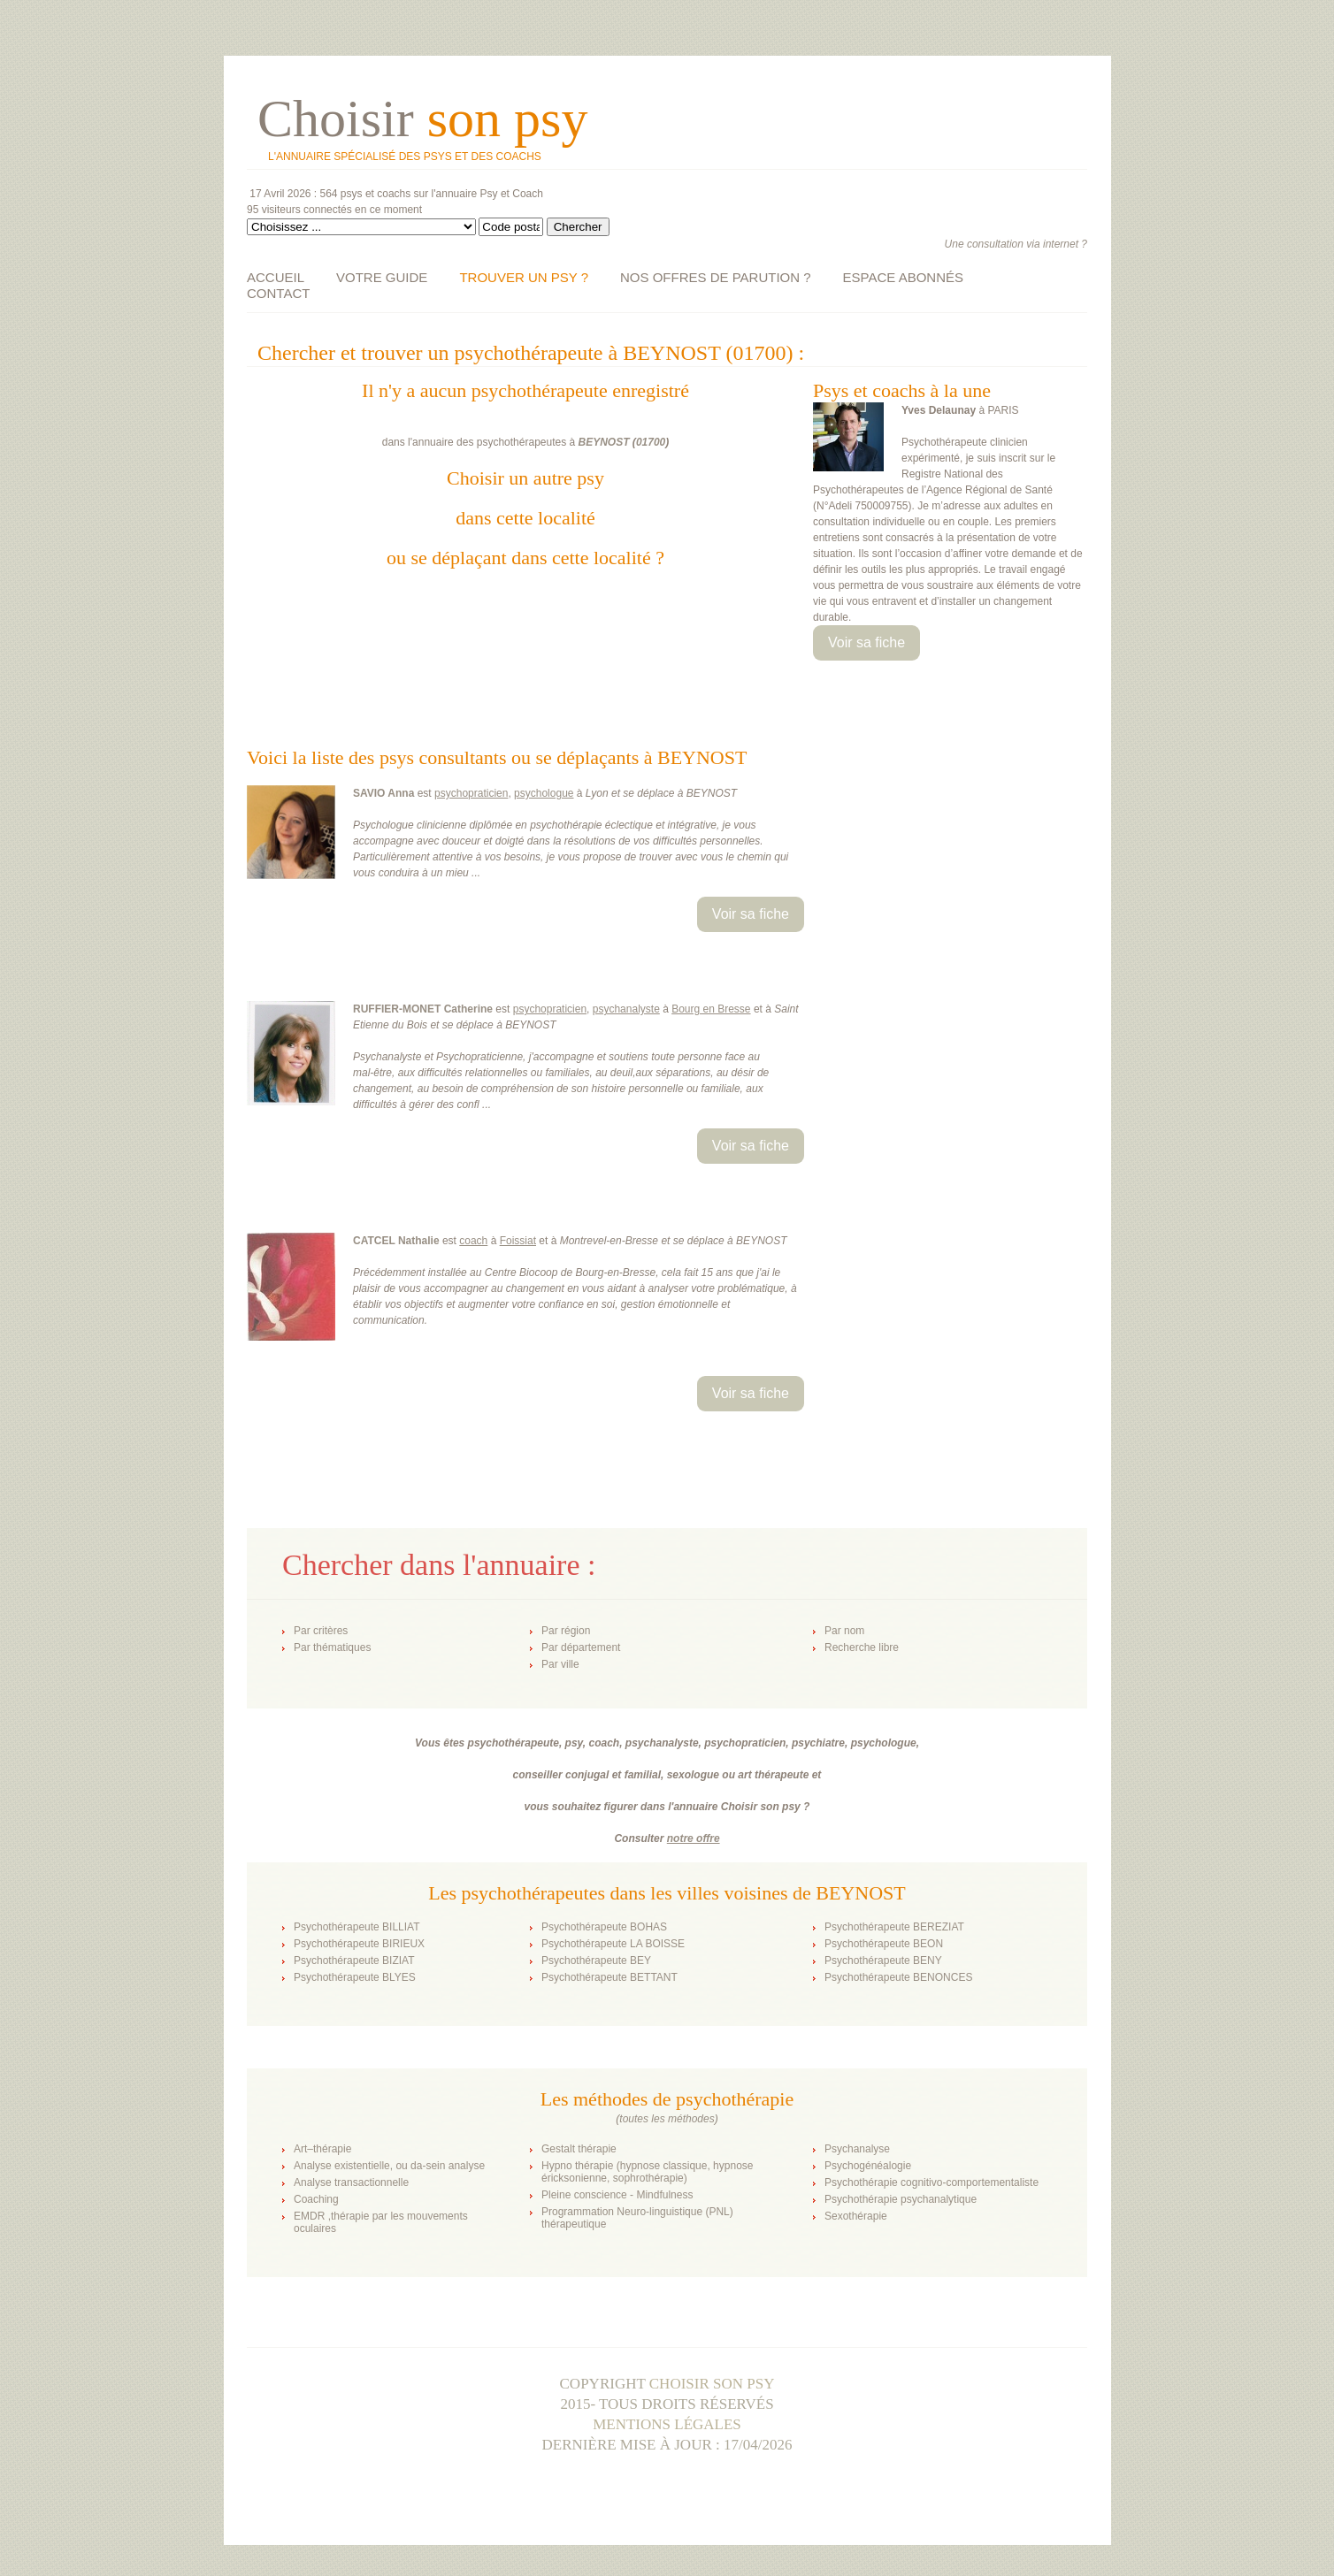  I want to click on Sexothérapie, so click(855, 2216).